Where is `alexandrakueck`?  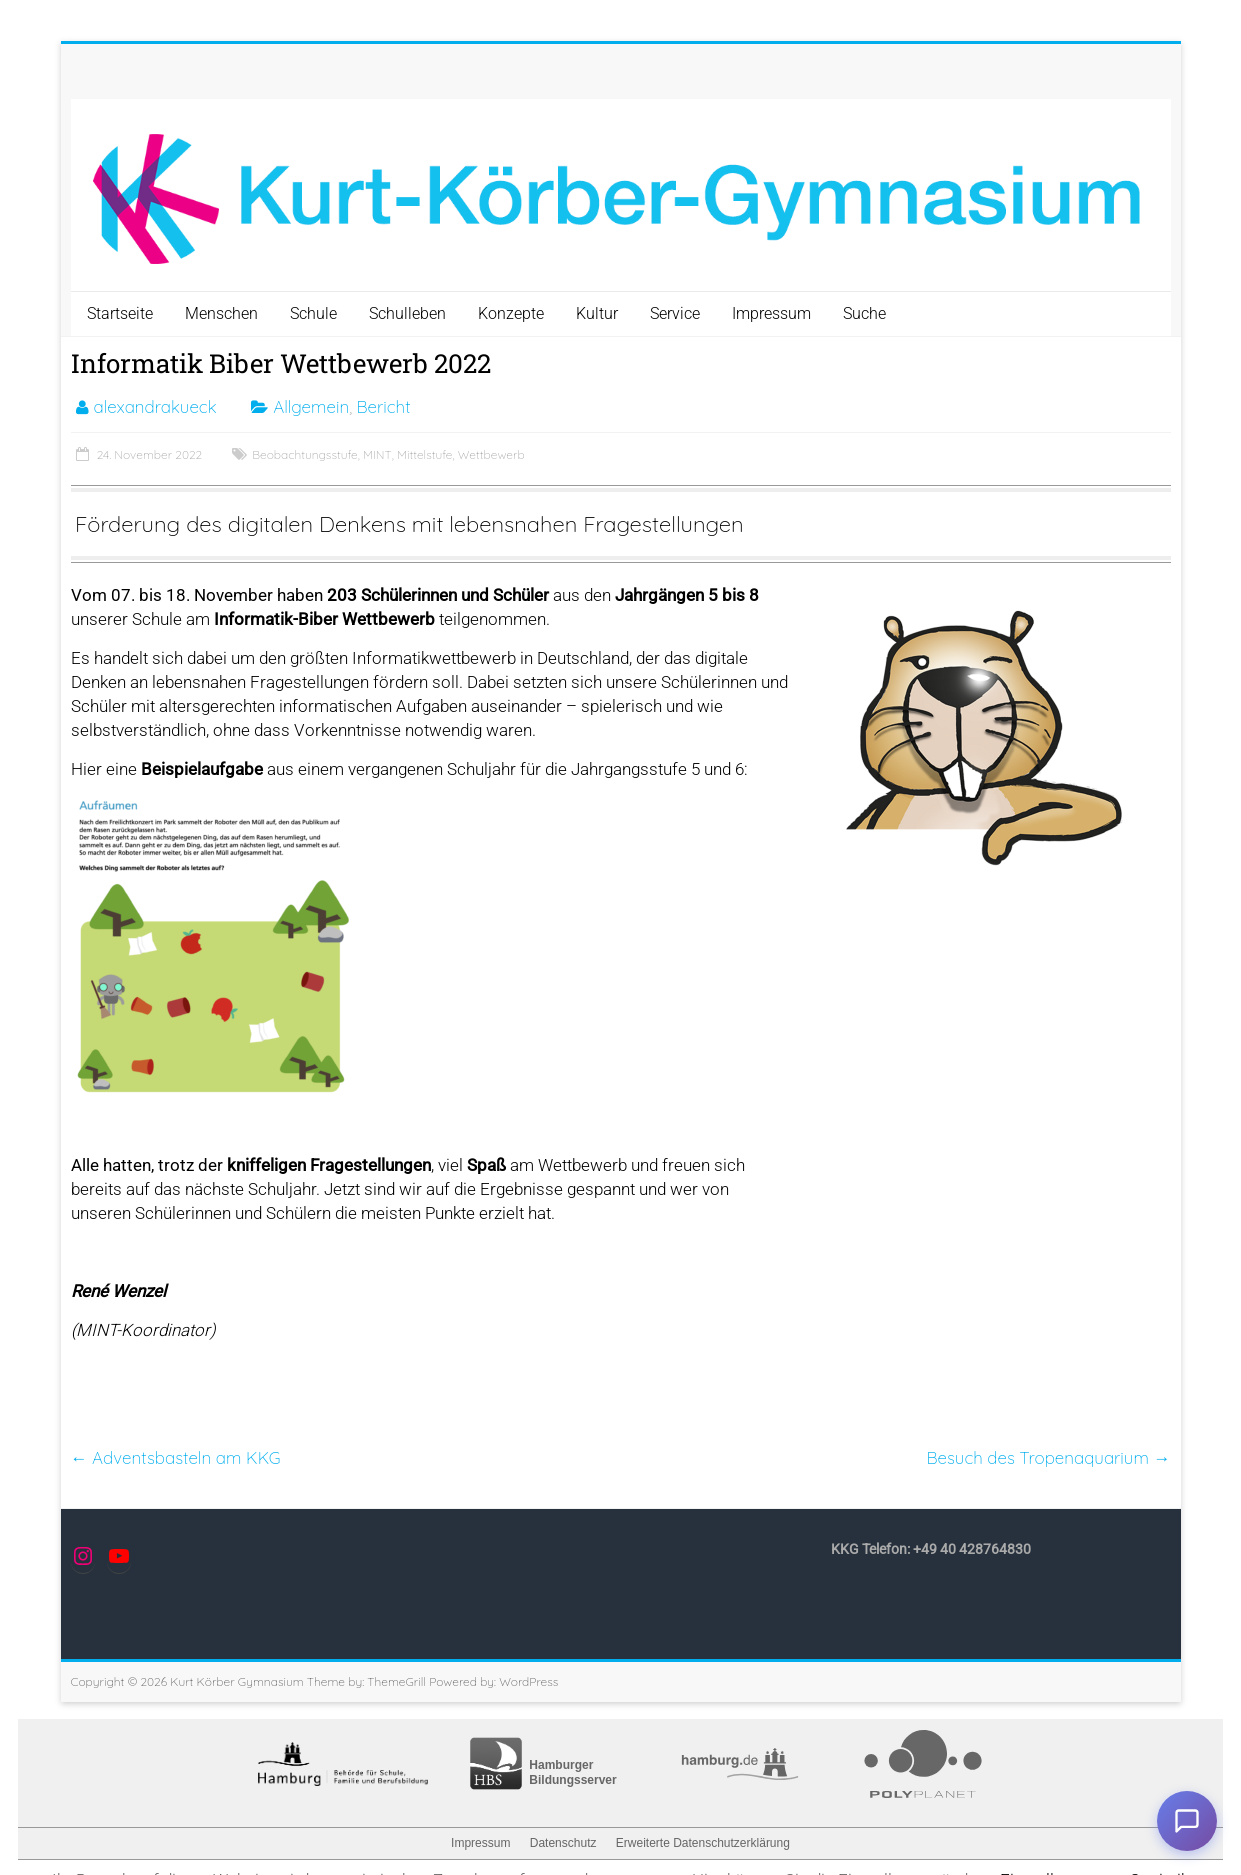 alexandrakueck is located at coordinates (155, 406).